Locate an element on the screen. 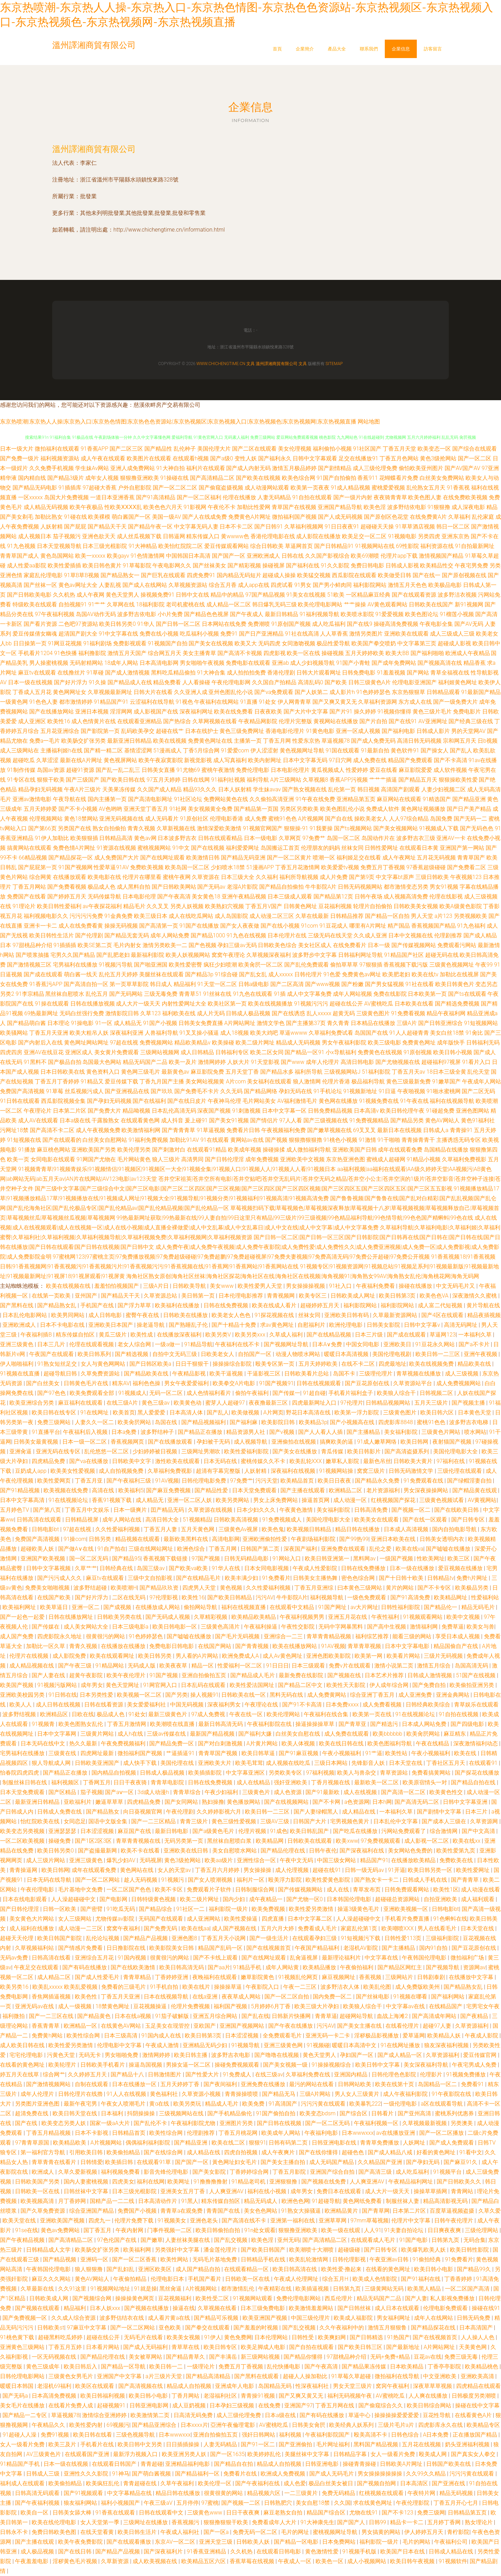 Image resolution: width=501 pixels, height=2576 pixels. 五月天婷婷爱 is located at coordinates (40, 809).